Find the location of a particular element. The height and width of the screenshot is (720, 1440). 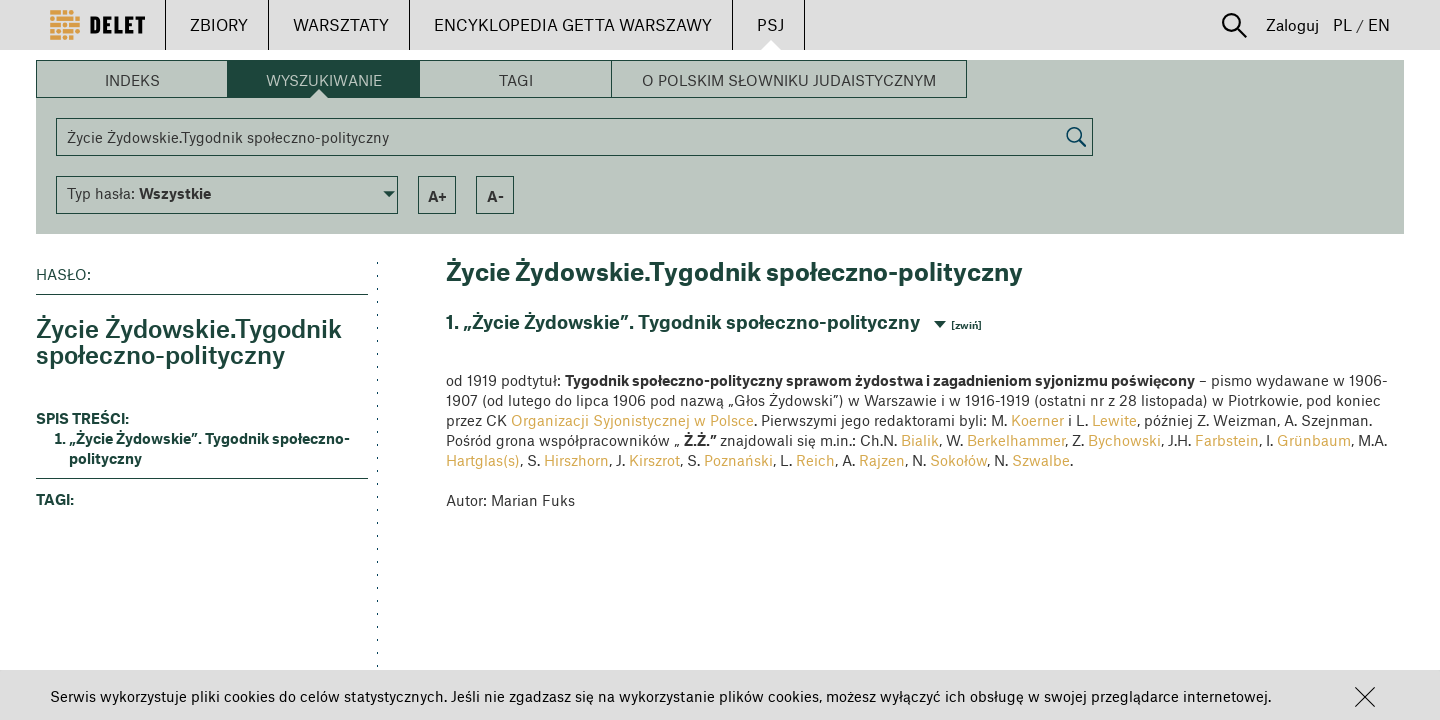

Hartglas(s) is located at coordinates (483, 460).